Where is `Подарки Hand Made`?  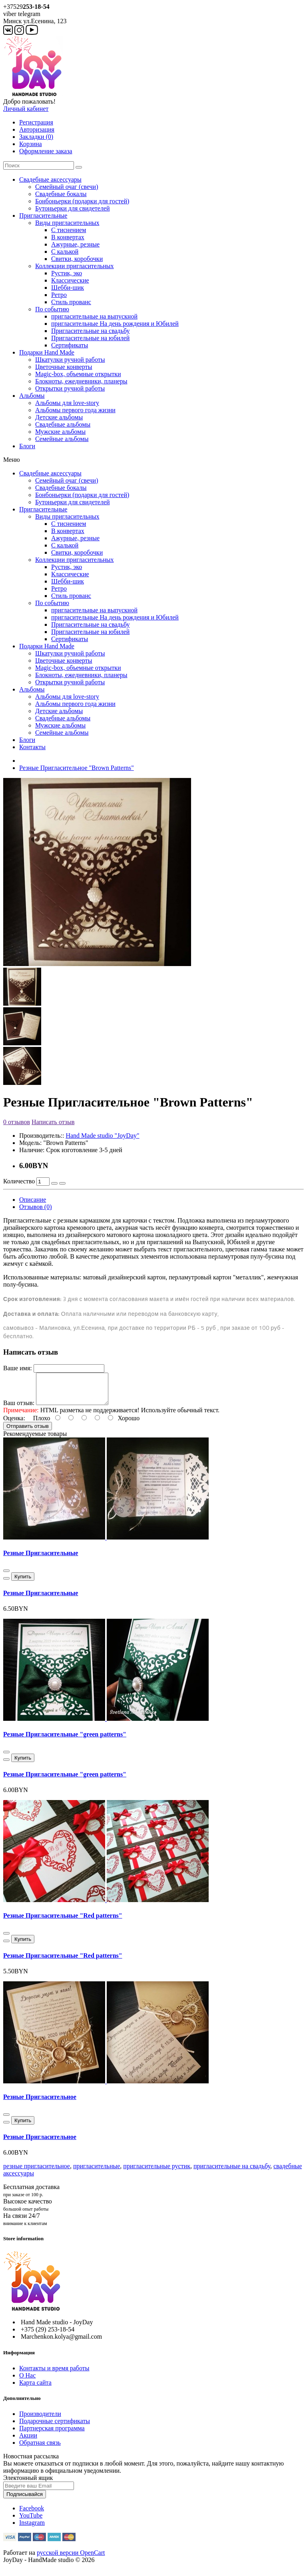
Подарки Hand Made is located at coordinates (46, 352).